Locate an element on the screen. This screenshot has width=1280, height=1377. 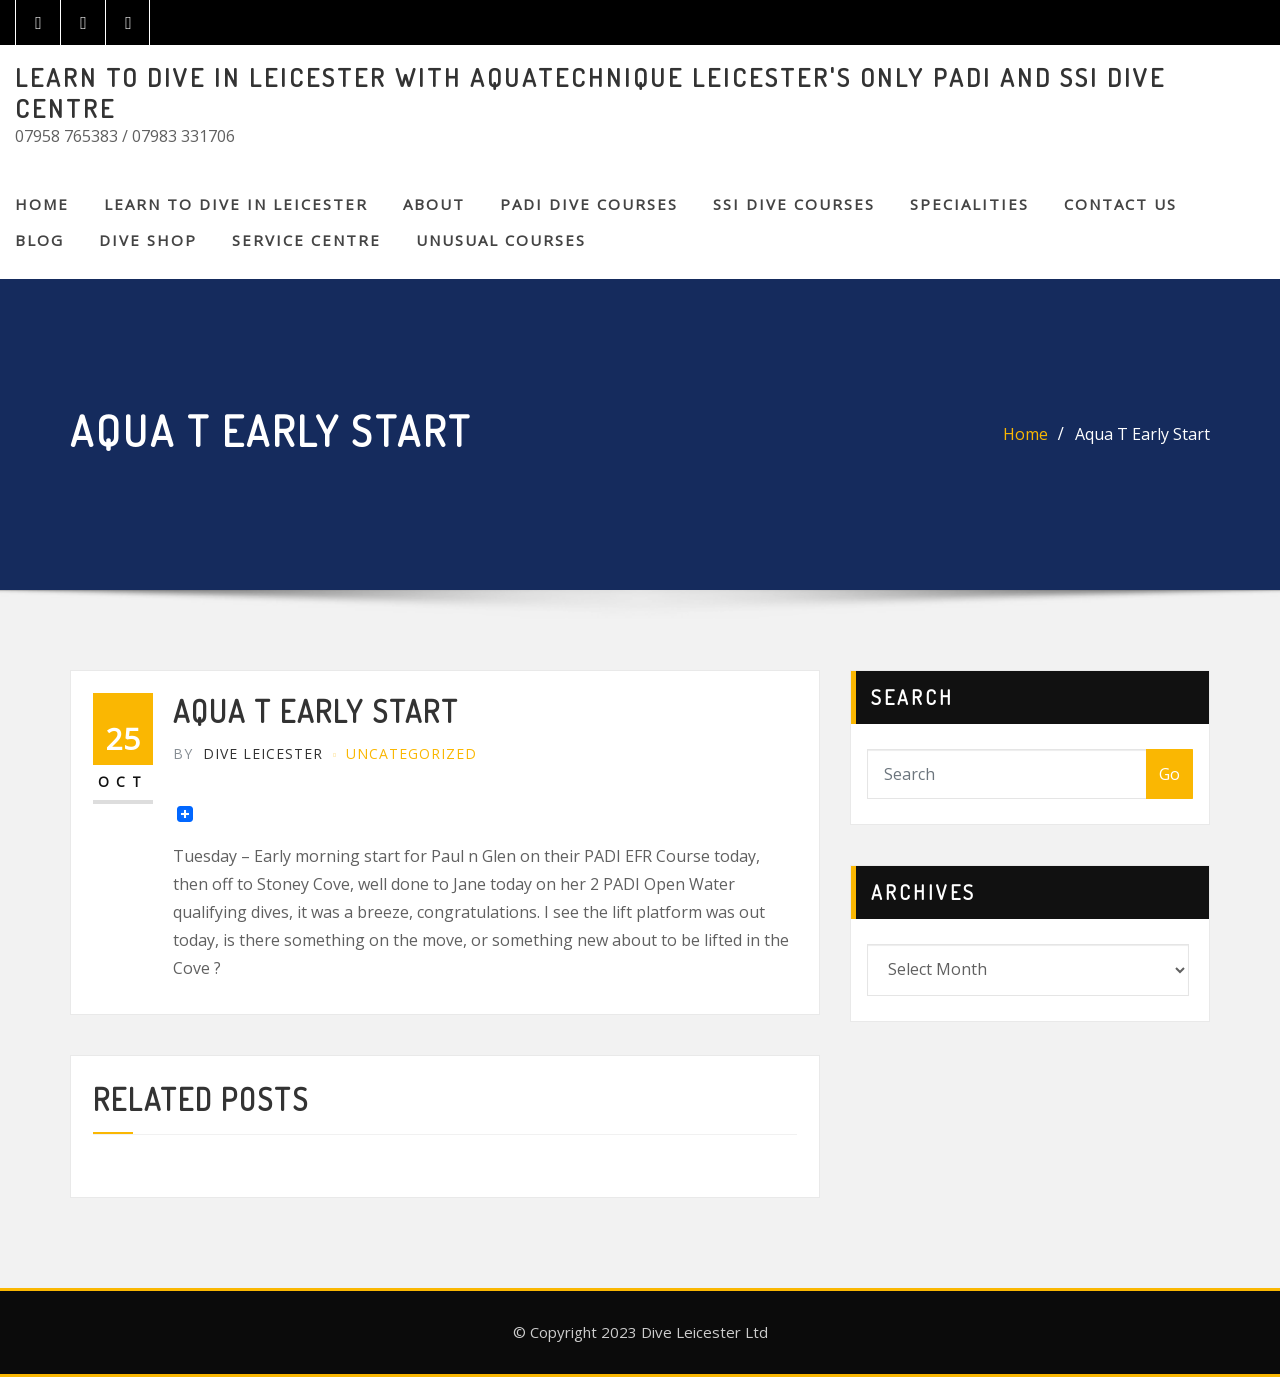
Dive Leicester is located at coordinates (248, 753).